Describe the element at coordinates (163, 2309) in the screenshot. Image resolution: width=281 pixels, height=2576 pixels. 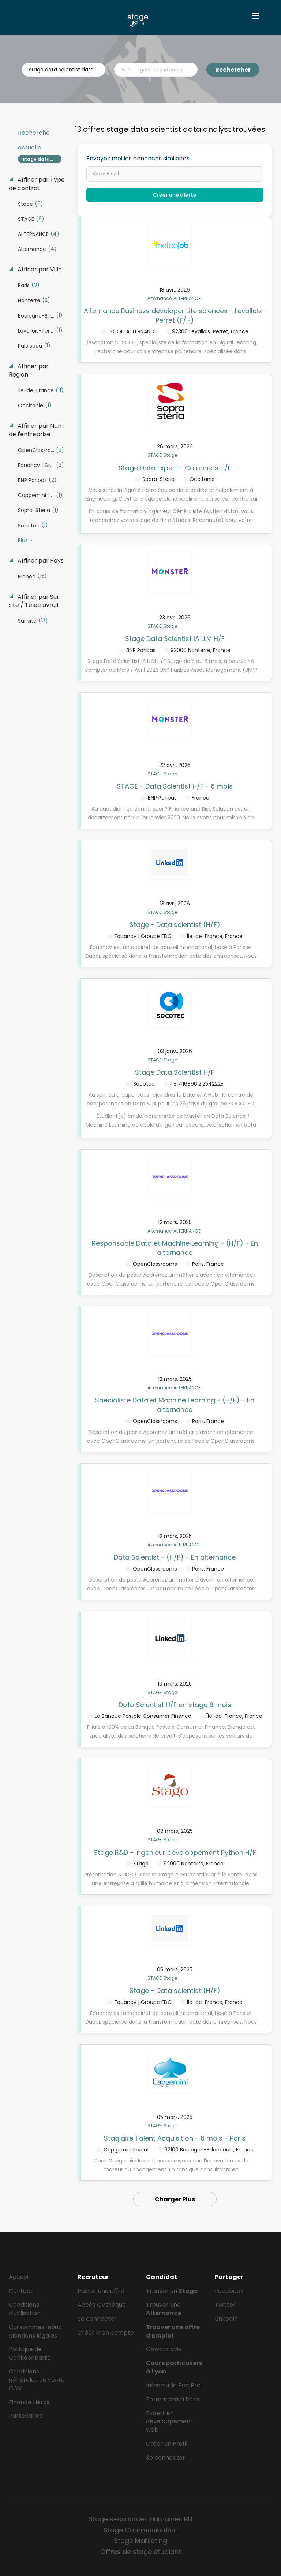
I see `Trouver une` at that location.